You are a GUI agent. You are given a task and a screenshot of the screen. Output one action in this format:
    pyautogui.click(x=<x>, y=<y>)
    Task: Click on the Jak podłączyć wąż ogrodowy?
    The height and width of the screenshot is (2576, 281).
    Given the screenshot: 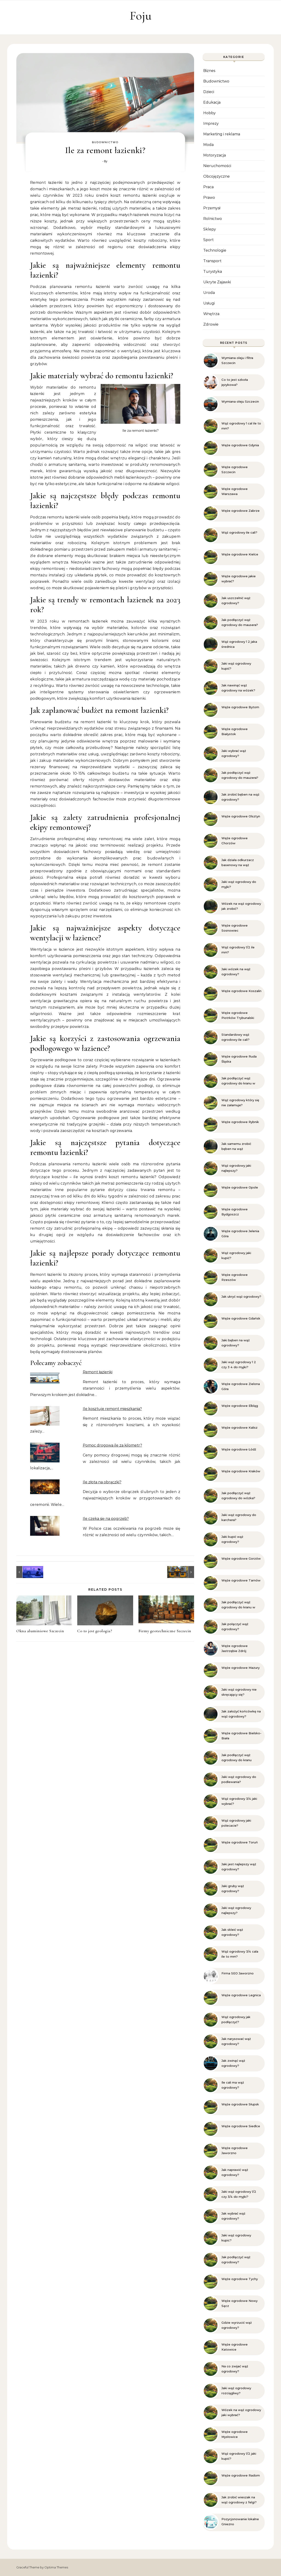 What is the action you would take?
    pyautogui.click(x=235, y=2259)
    